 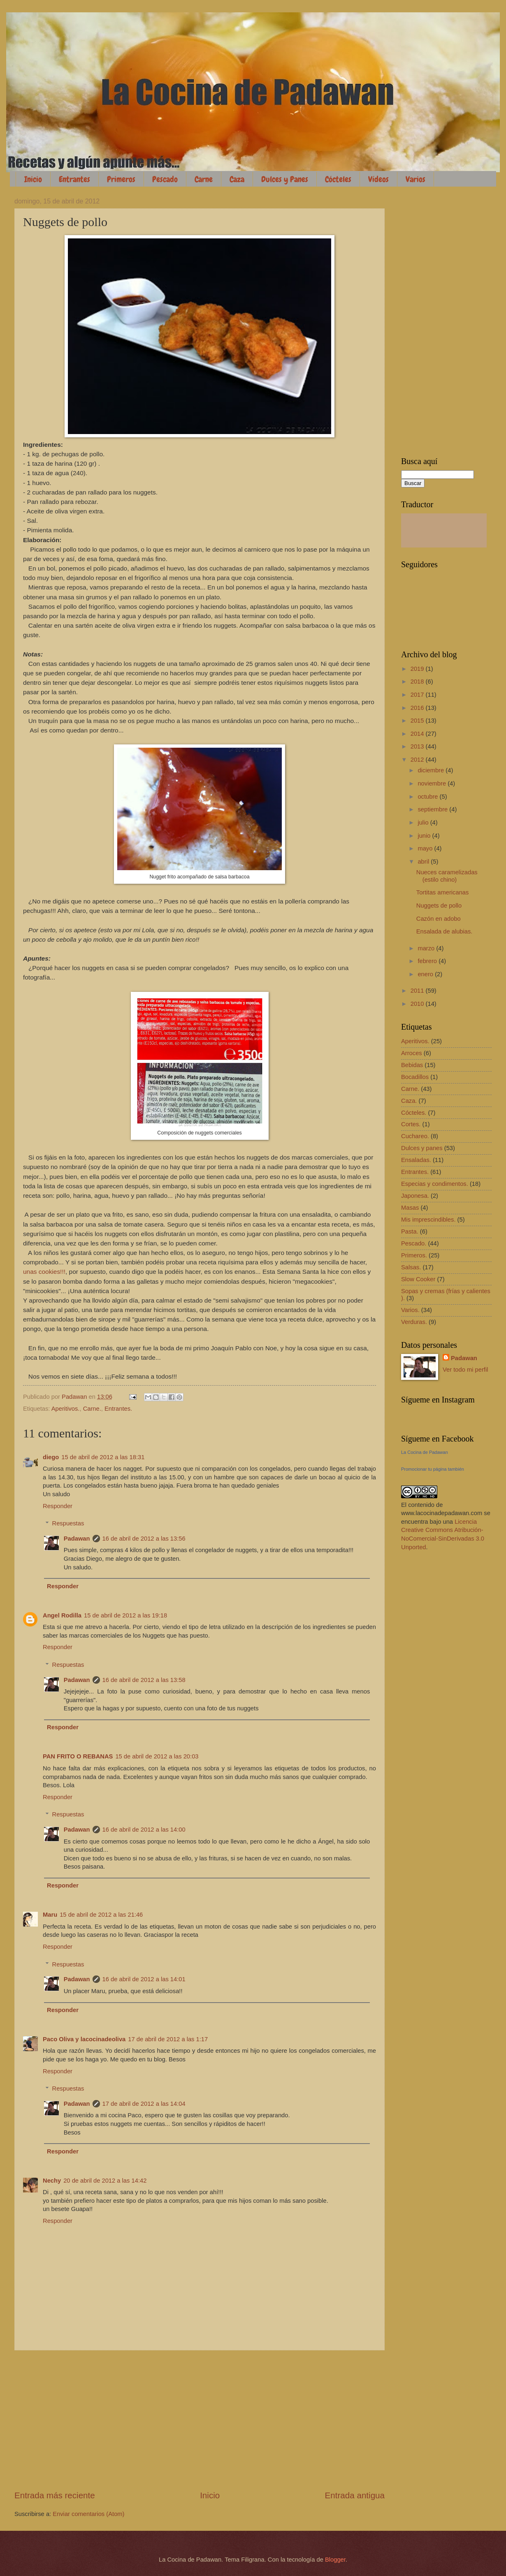 I want to click on Ver todo mi perfil, so click(x=465, y=1369).